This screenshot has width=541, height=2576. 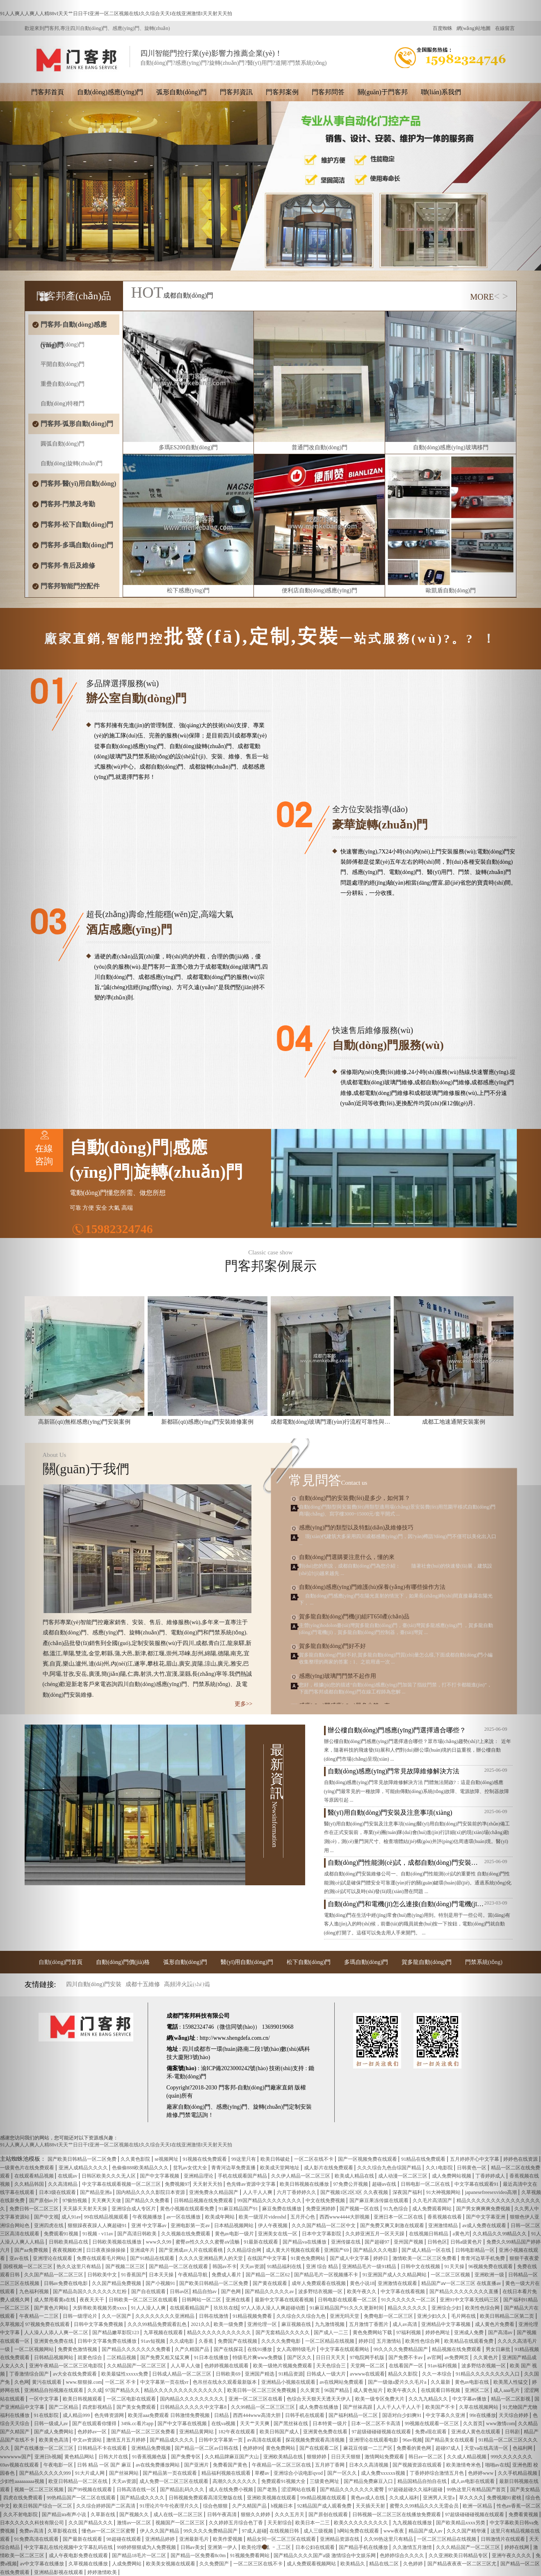 I want to click on av一区在线播放, so click(x=184, y=2217).